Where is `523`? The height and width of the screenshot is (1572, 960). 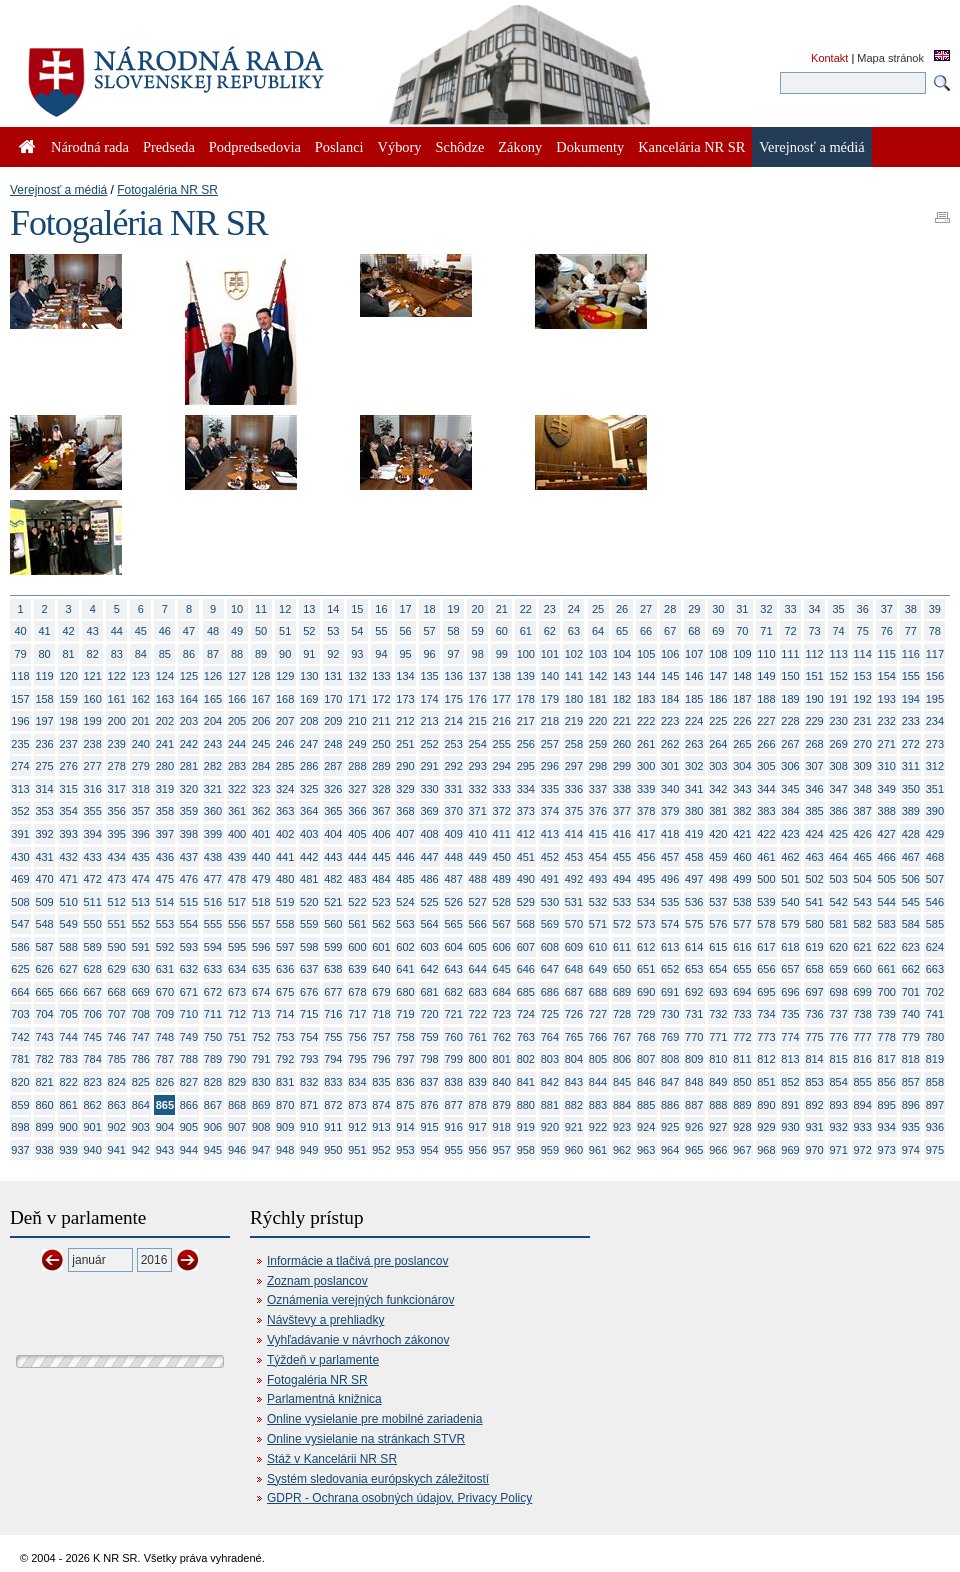 523 is located at coordinates (381, 902).